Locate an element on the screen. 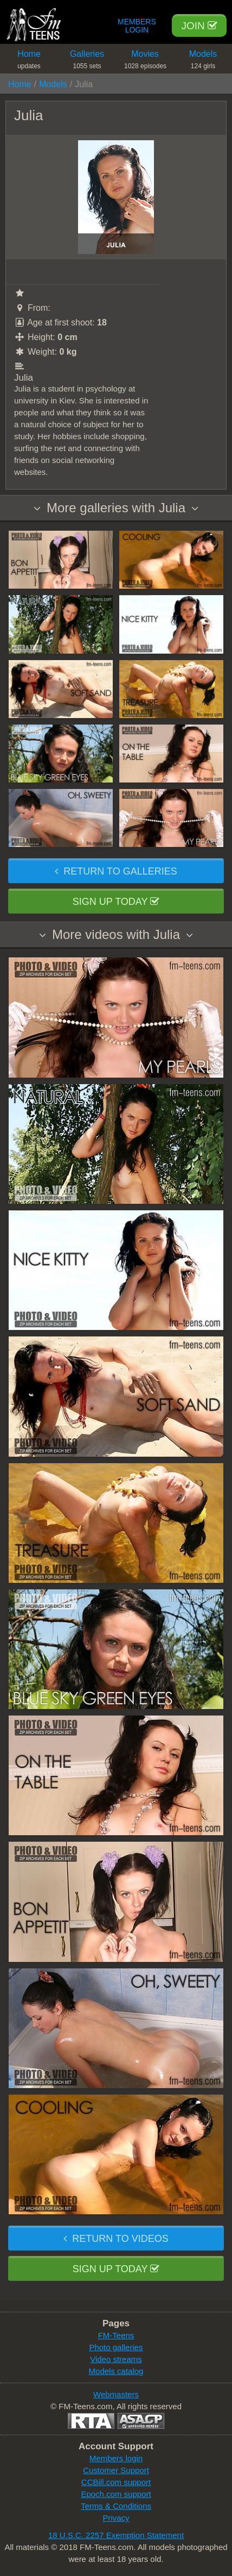  Return to videos is located at coordinates (115, 2238).